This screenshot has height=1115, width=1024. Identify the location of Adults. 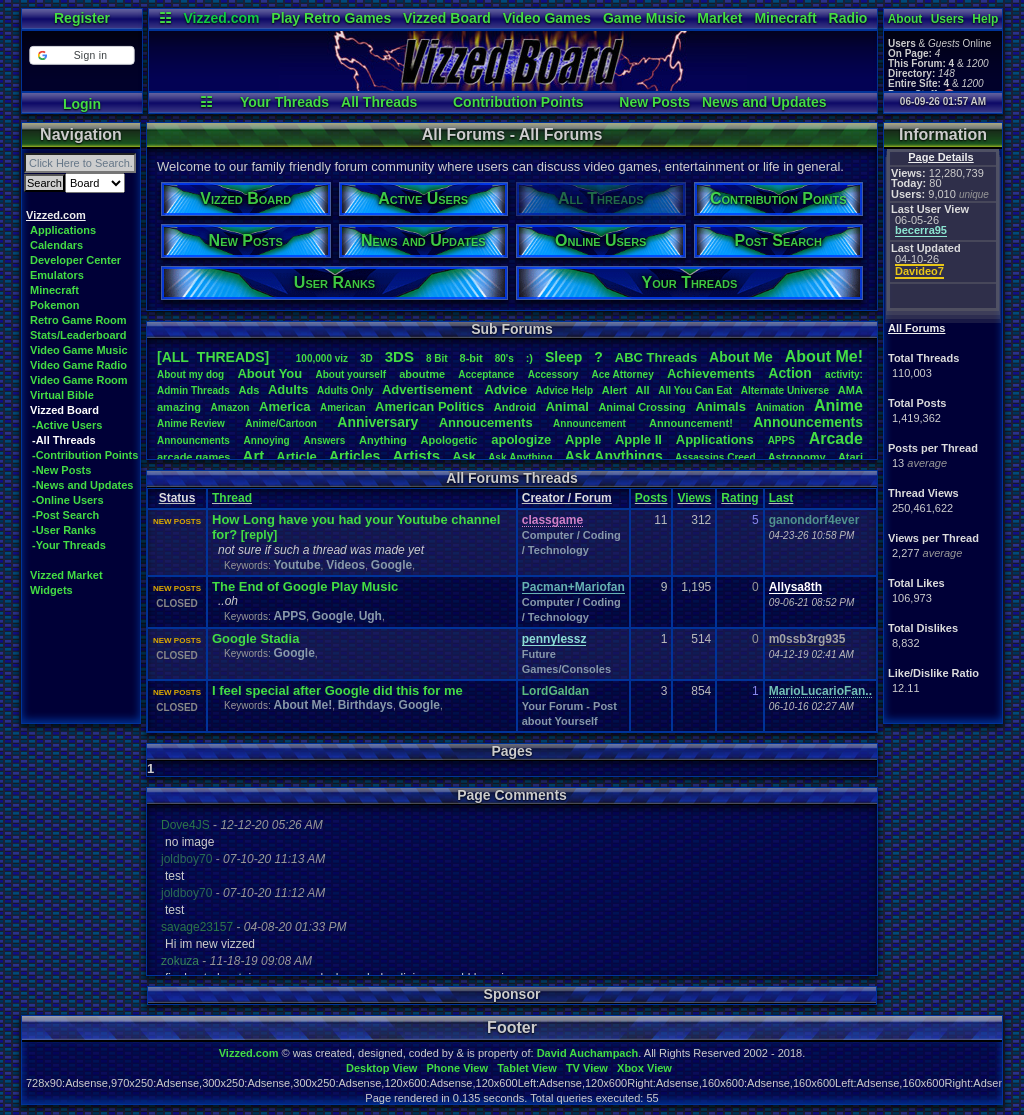
(288, 389).